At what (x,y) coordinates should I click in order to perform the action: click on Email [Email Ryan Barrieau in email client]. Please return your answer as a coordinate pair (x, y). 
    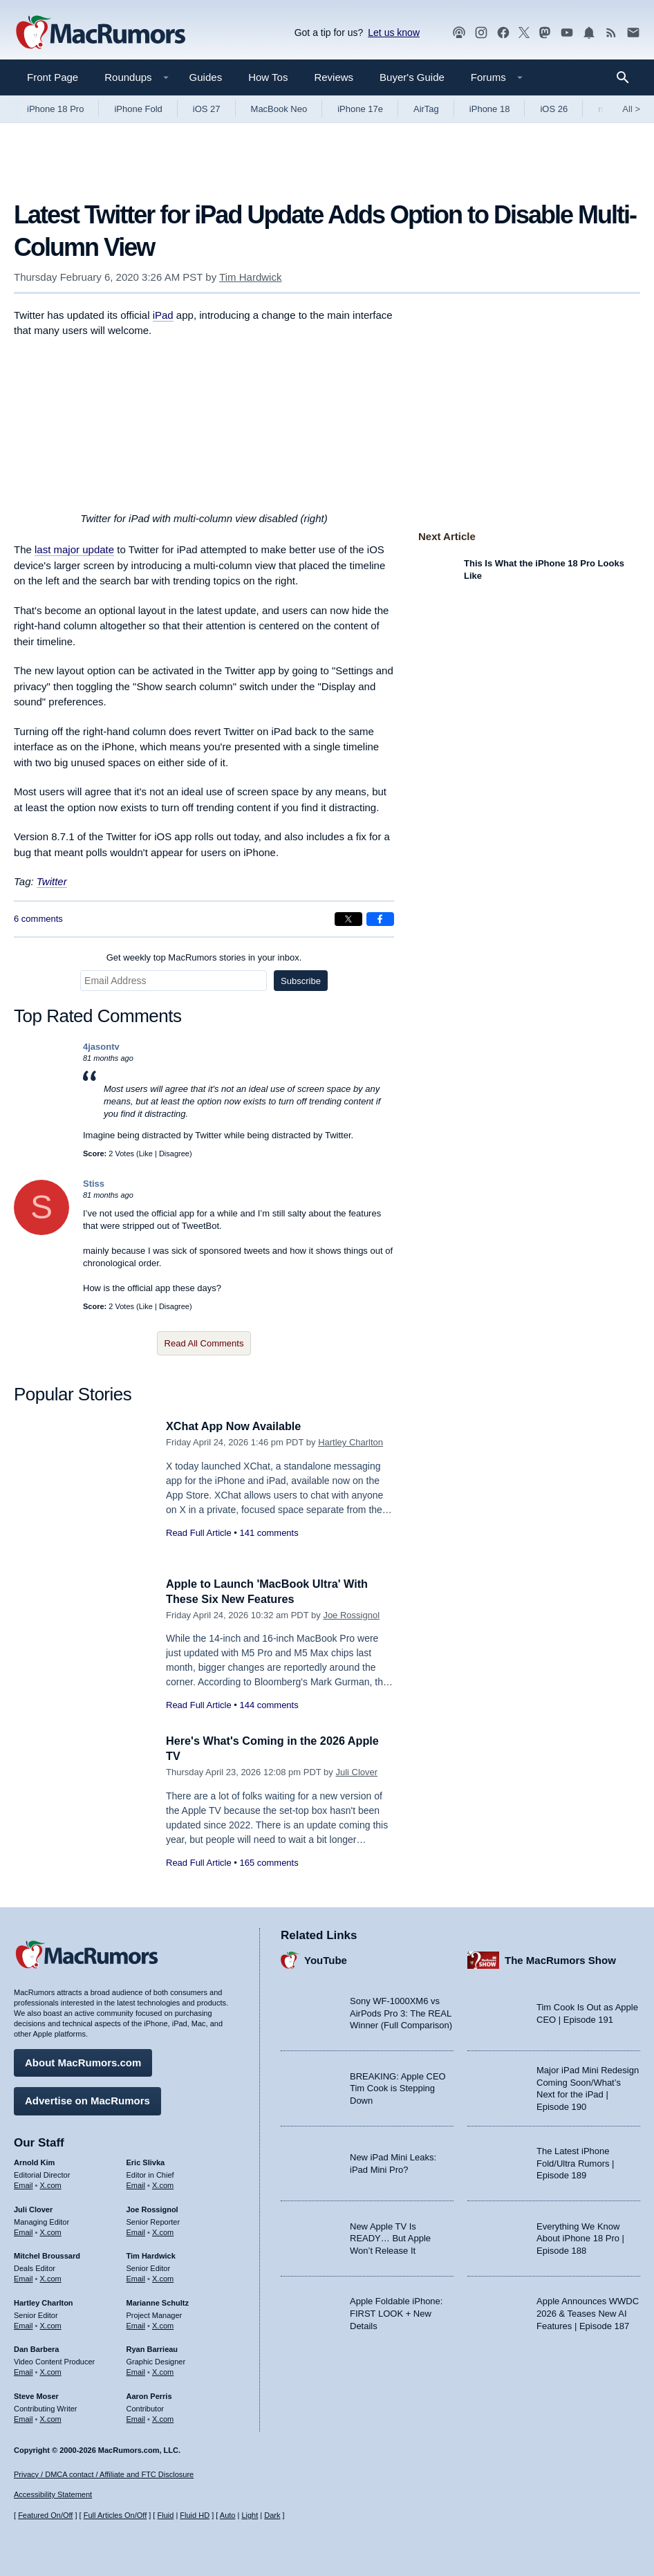
    Looking at the image, I should click on (136, 2370).